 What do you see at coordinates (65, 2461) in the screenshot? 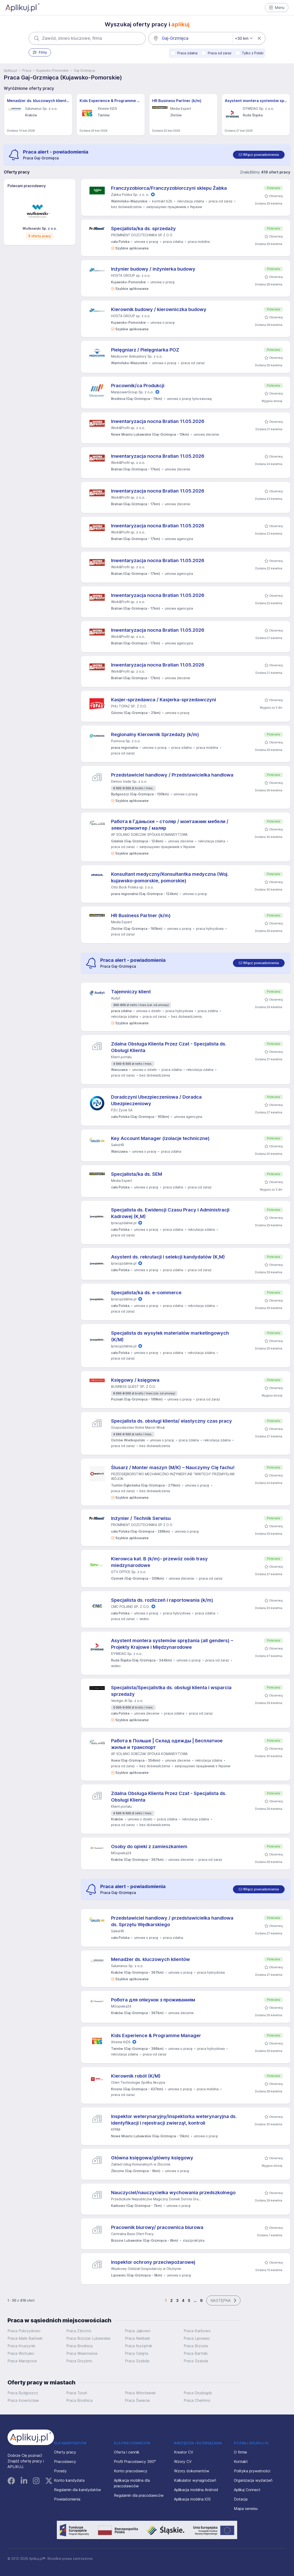
I see `Pracodawcy` at bounding box center [65, 2461].